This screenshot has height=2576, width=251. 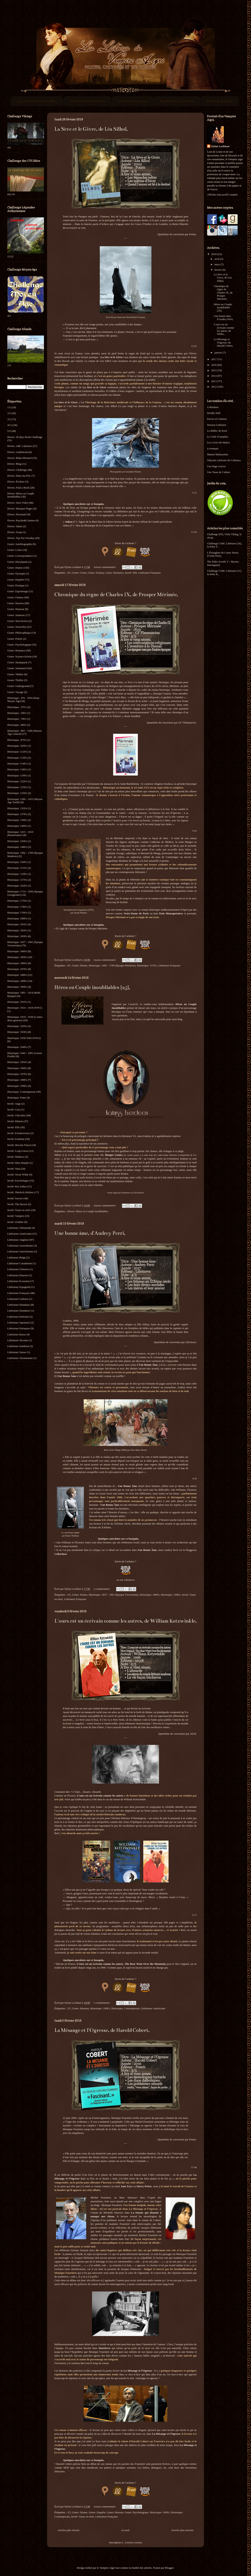 I want to click on Souvenirs littéraires,, so click(x=87, y=101).